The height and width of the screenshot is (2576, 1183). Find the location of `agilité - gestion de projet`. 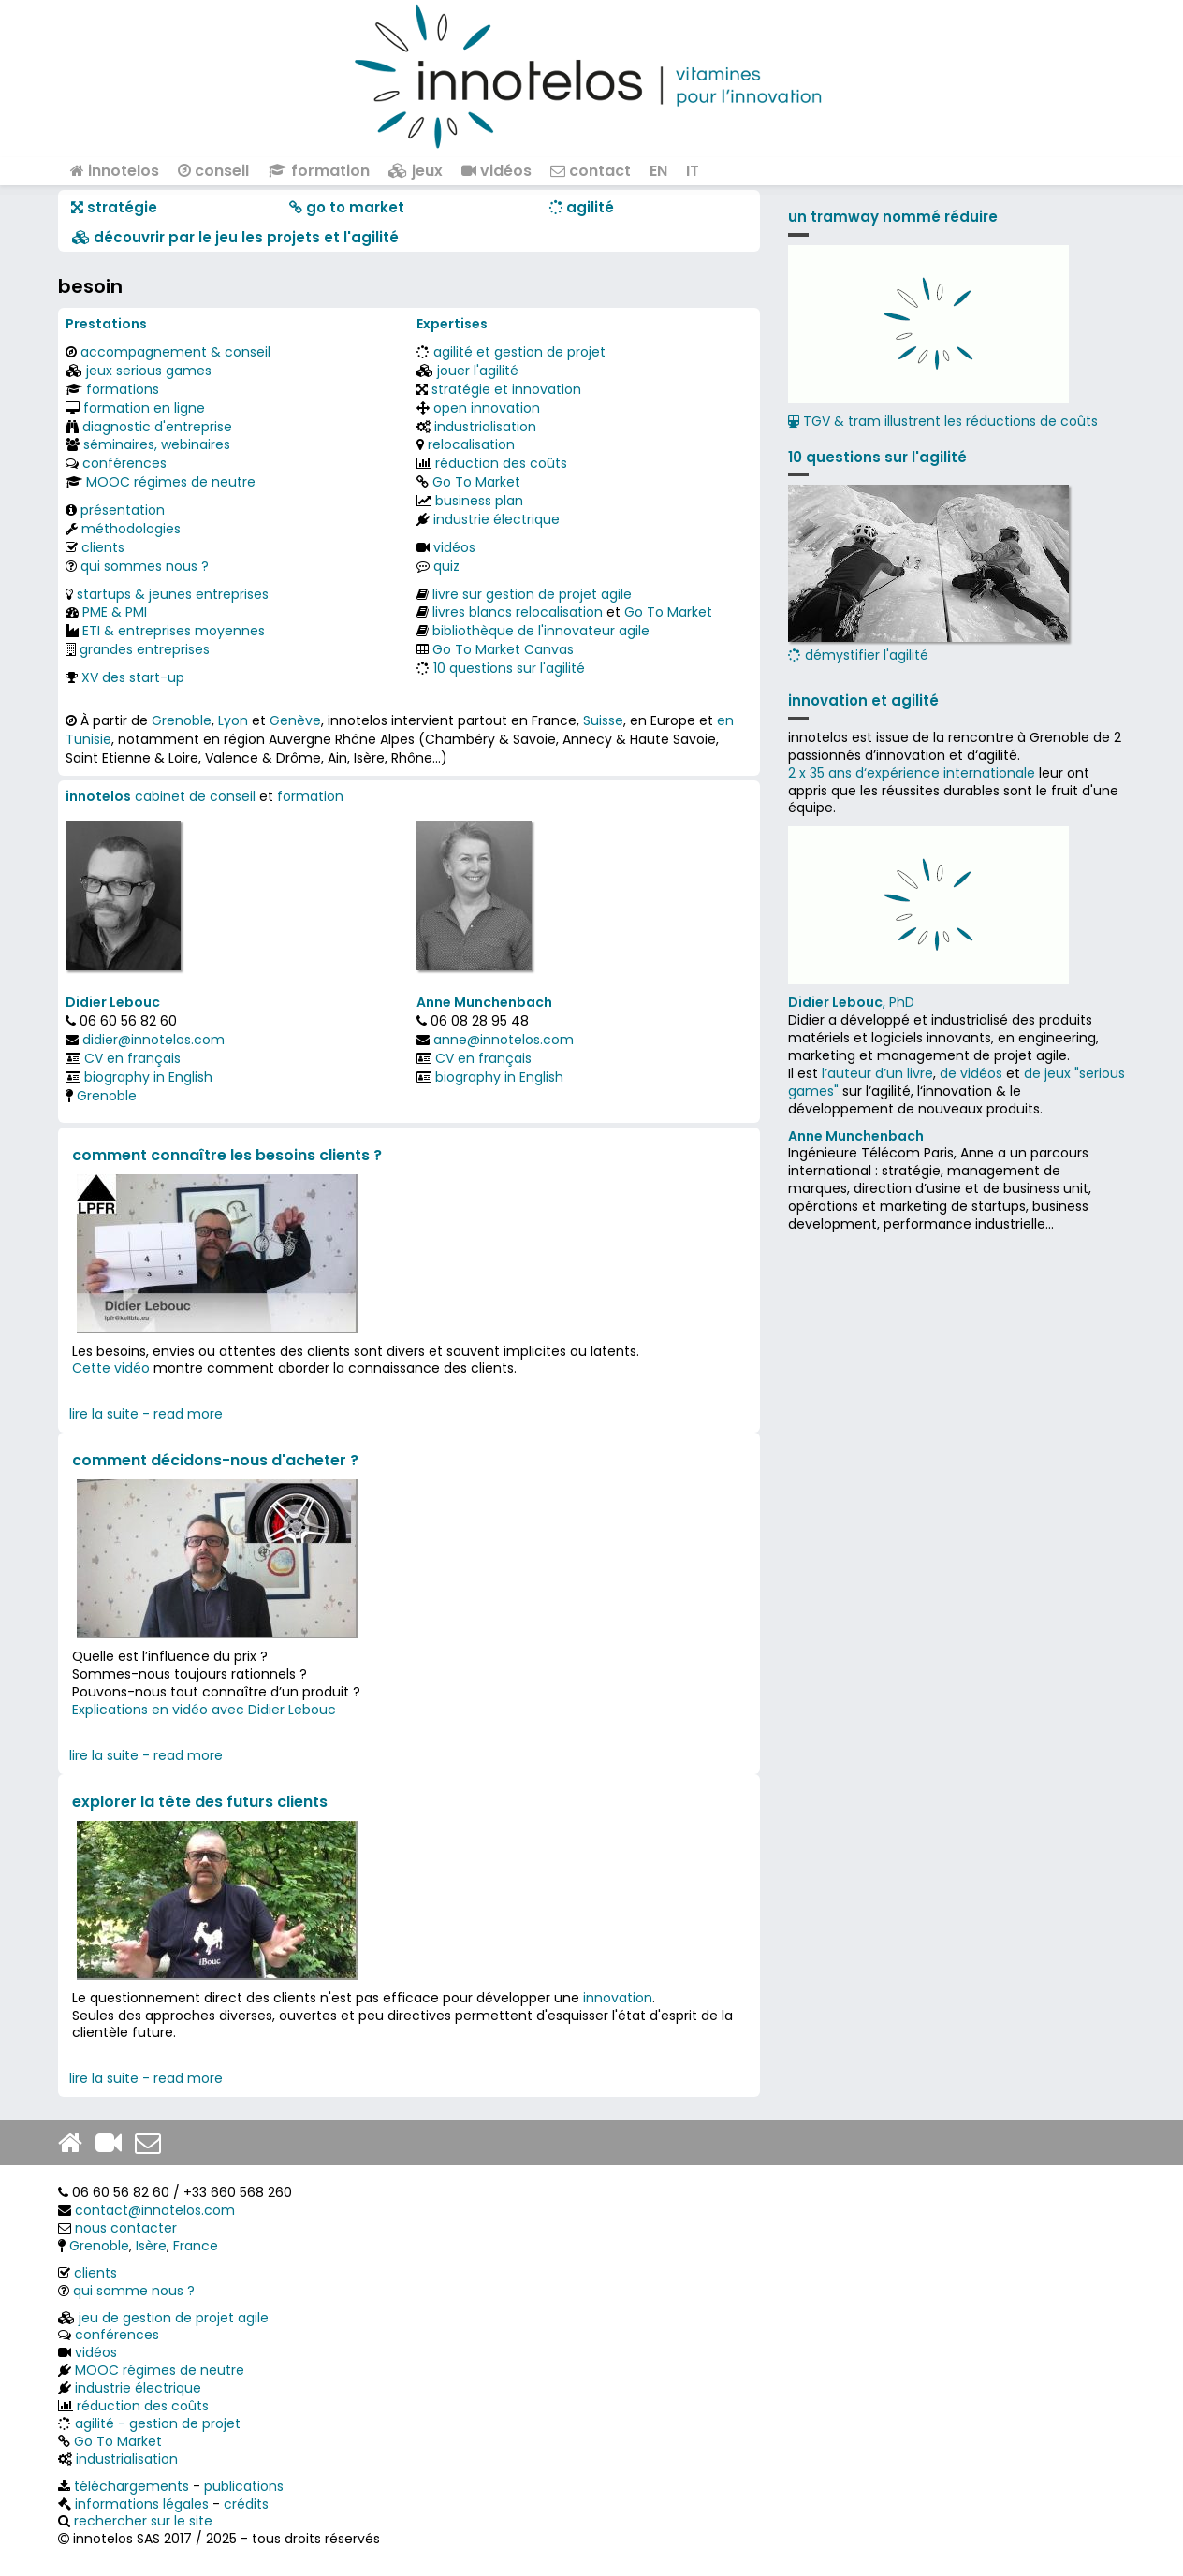

agilité - gestion de projet is located at coordinates (158, 2423).